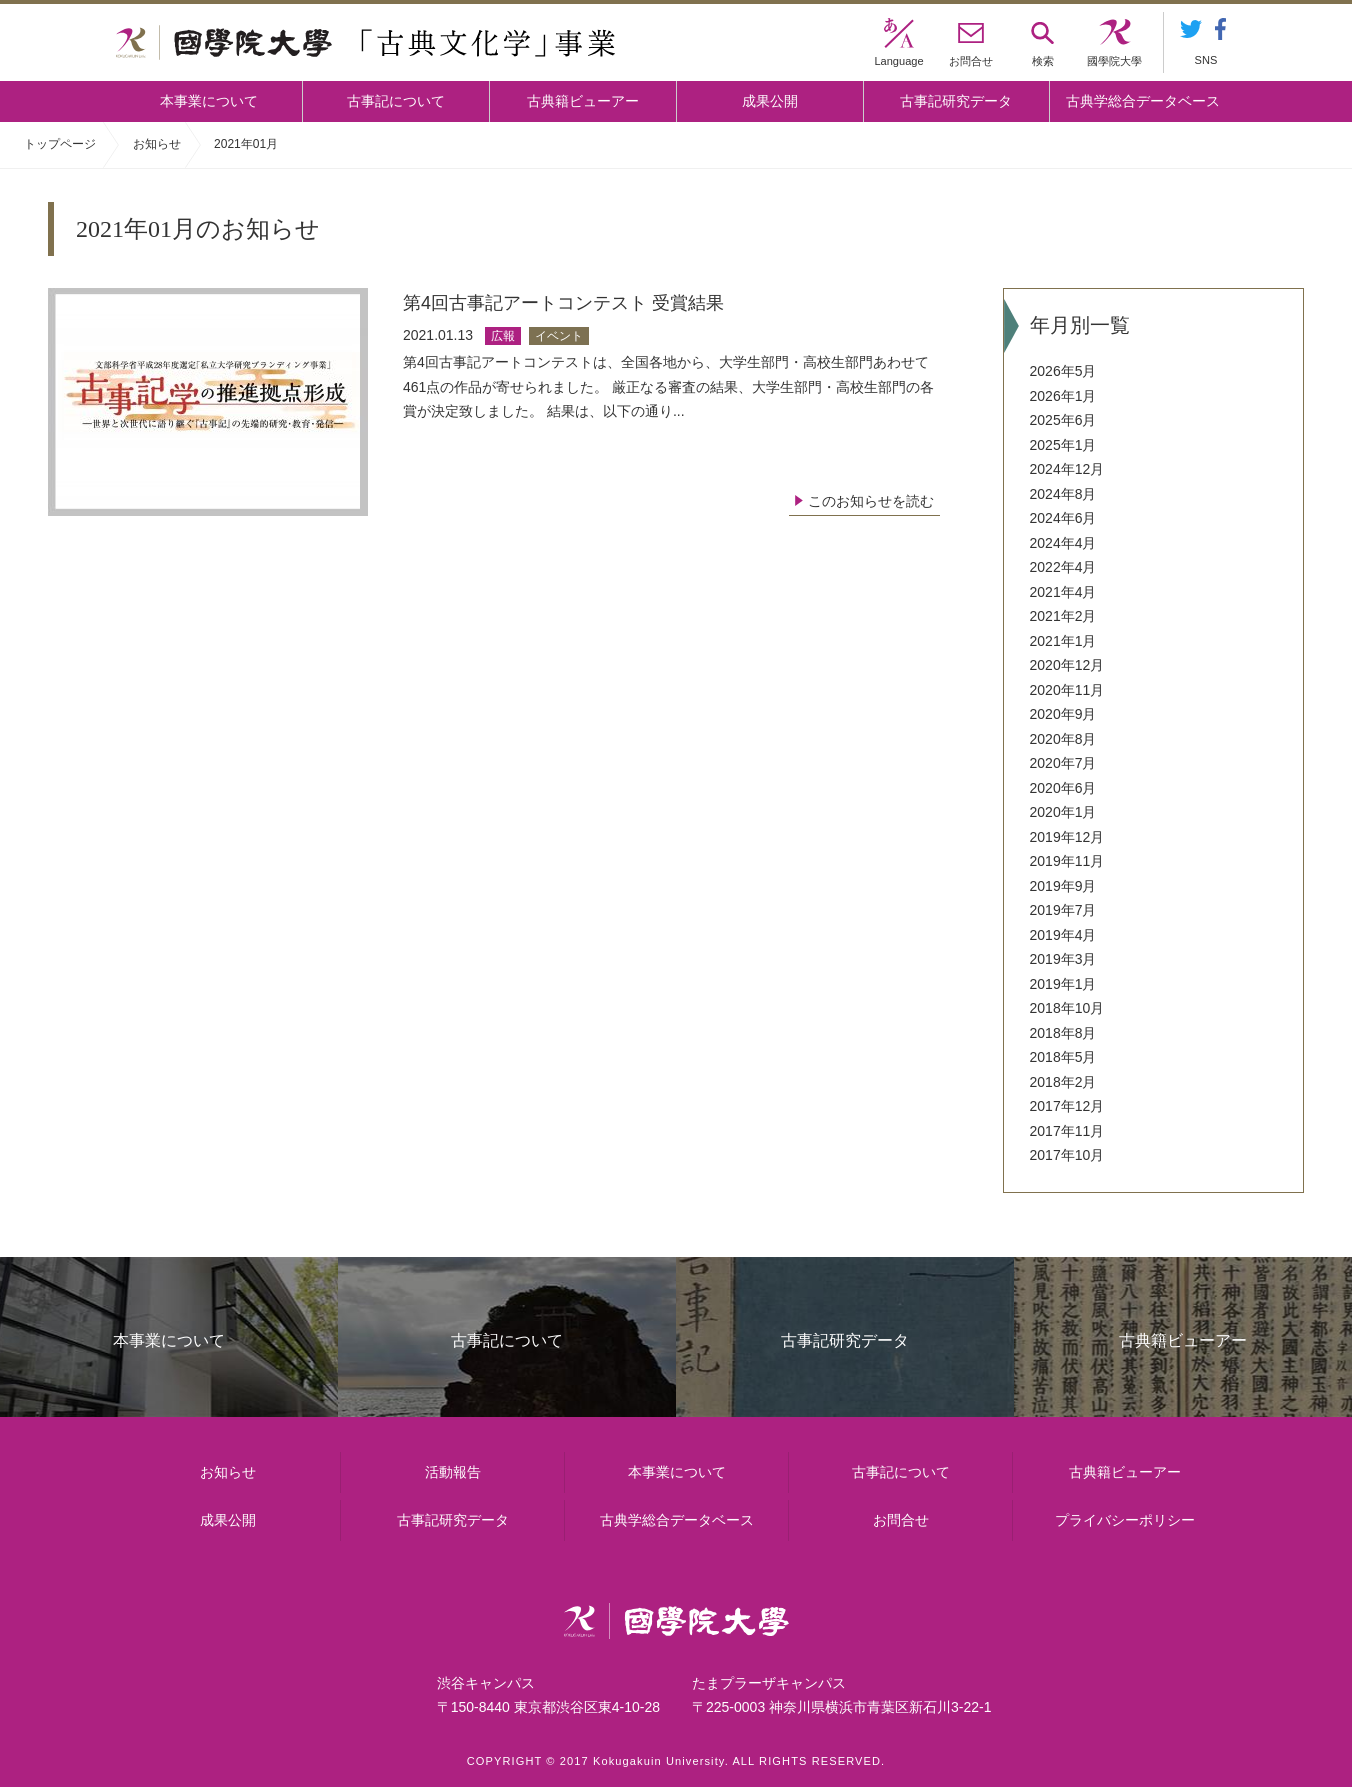  Describe the element at coordinates (1063, 371) in the screenshot. I see `2026年5月` at that location.